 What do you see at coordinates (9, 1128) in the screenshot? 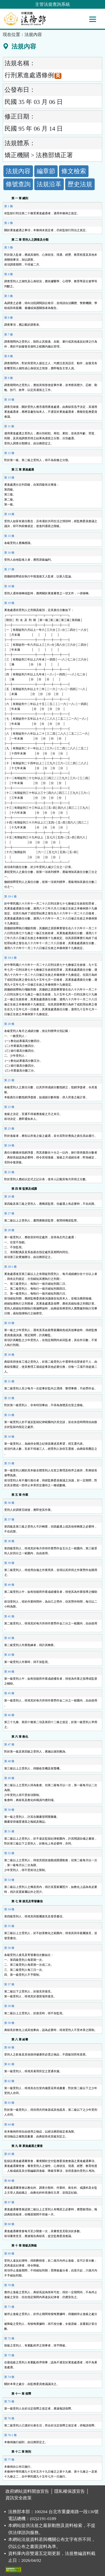
I see `第 23 條` at bounding box center [9, 1128].